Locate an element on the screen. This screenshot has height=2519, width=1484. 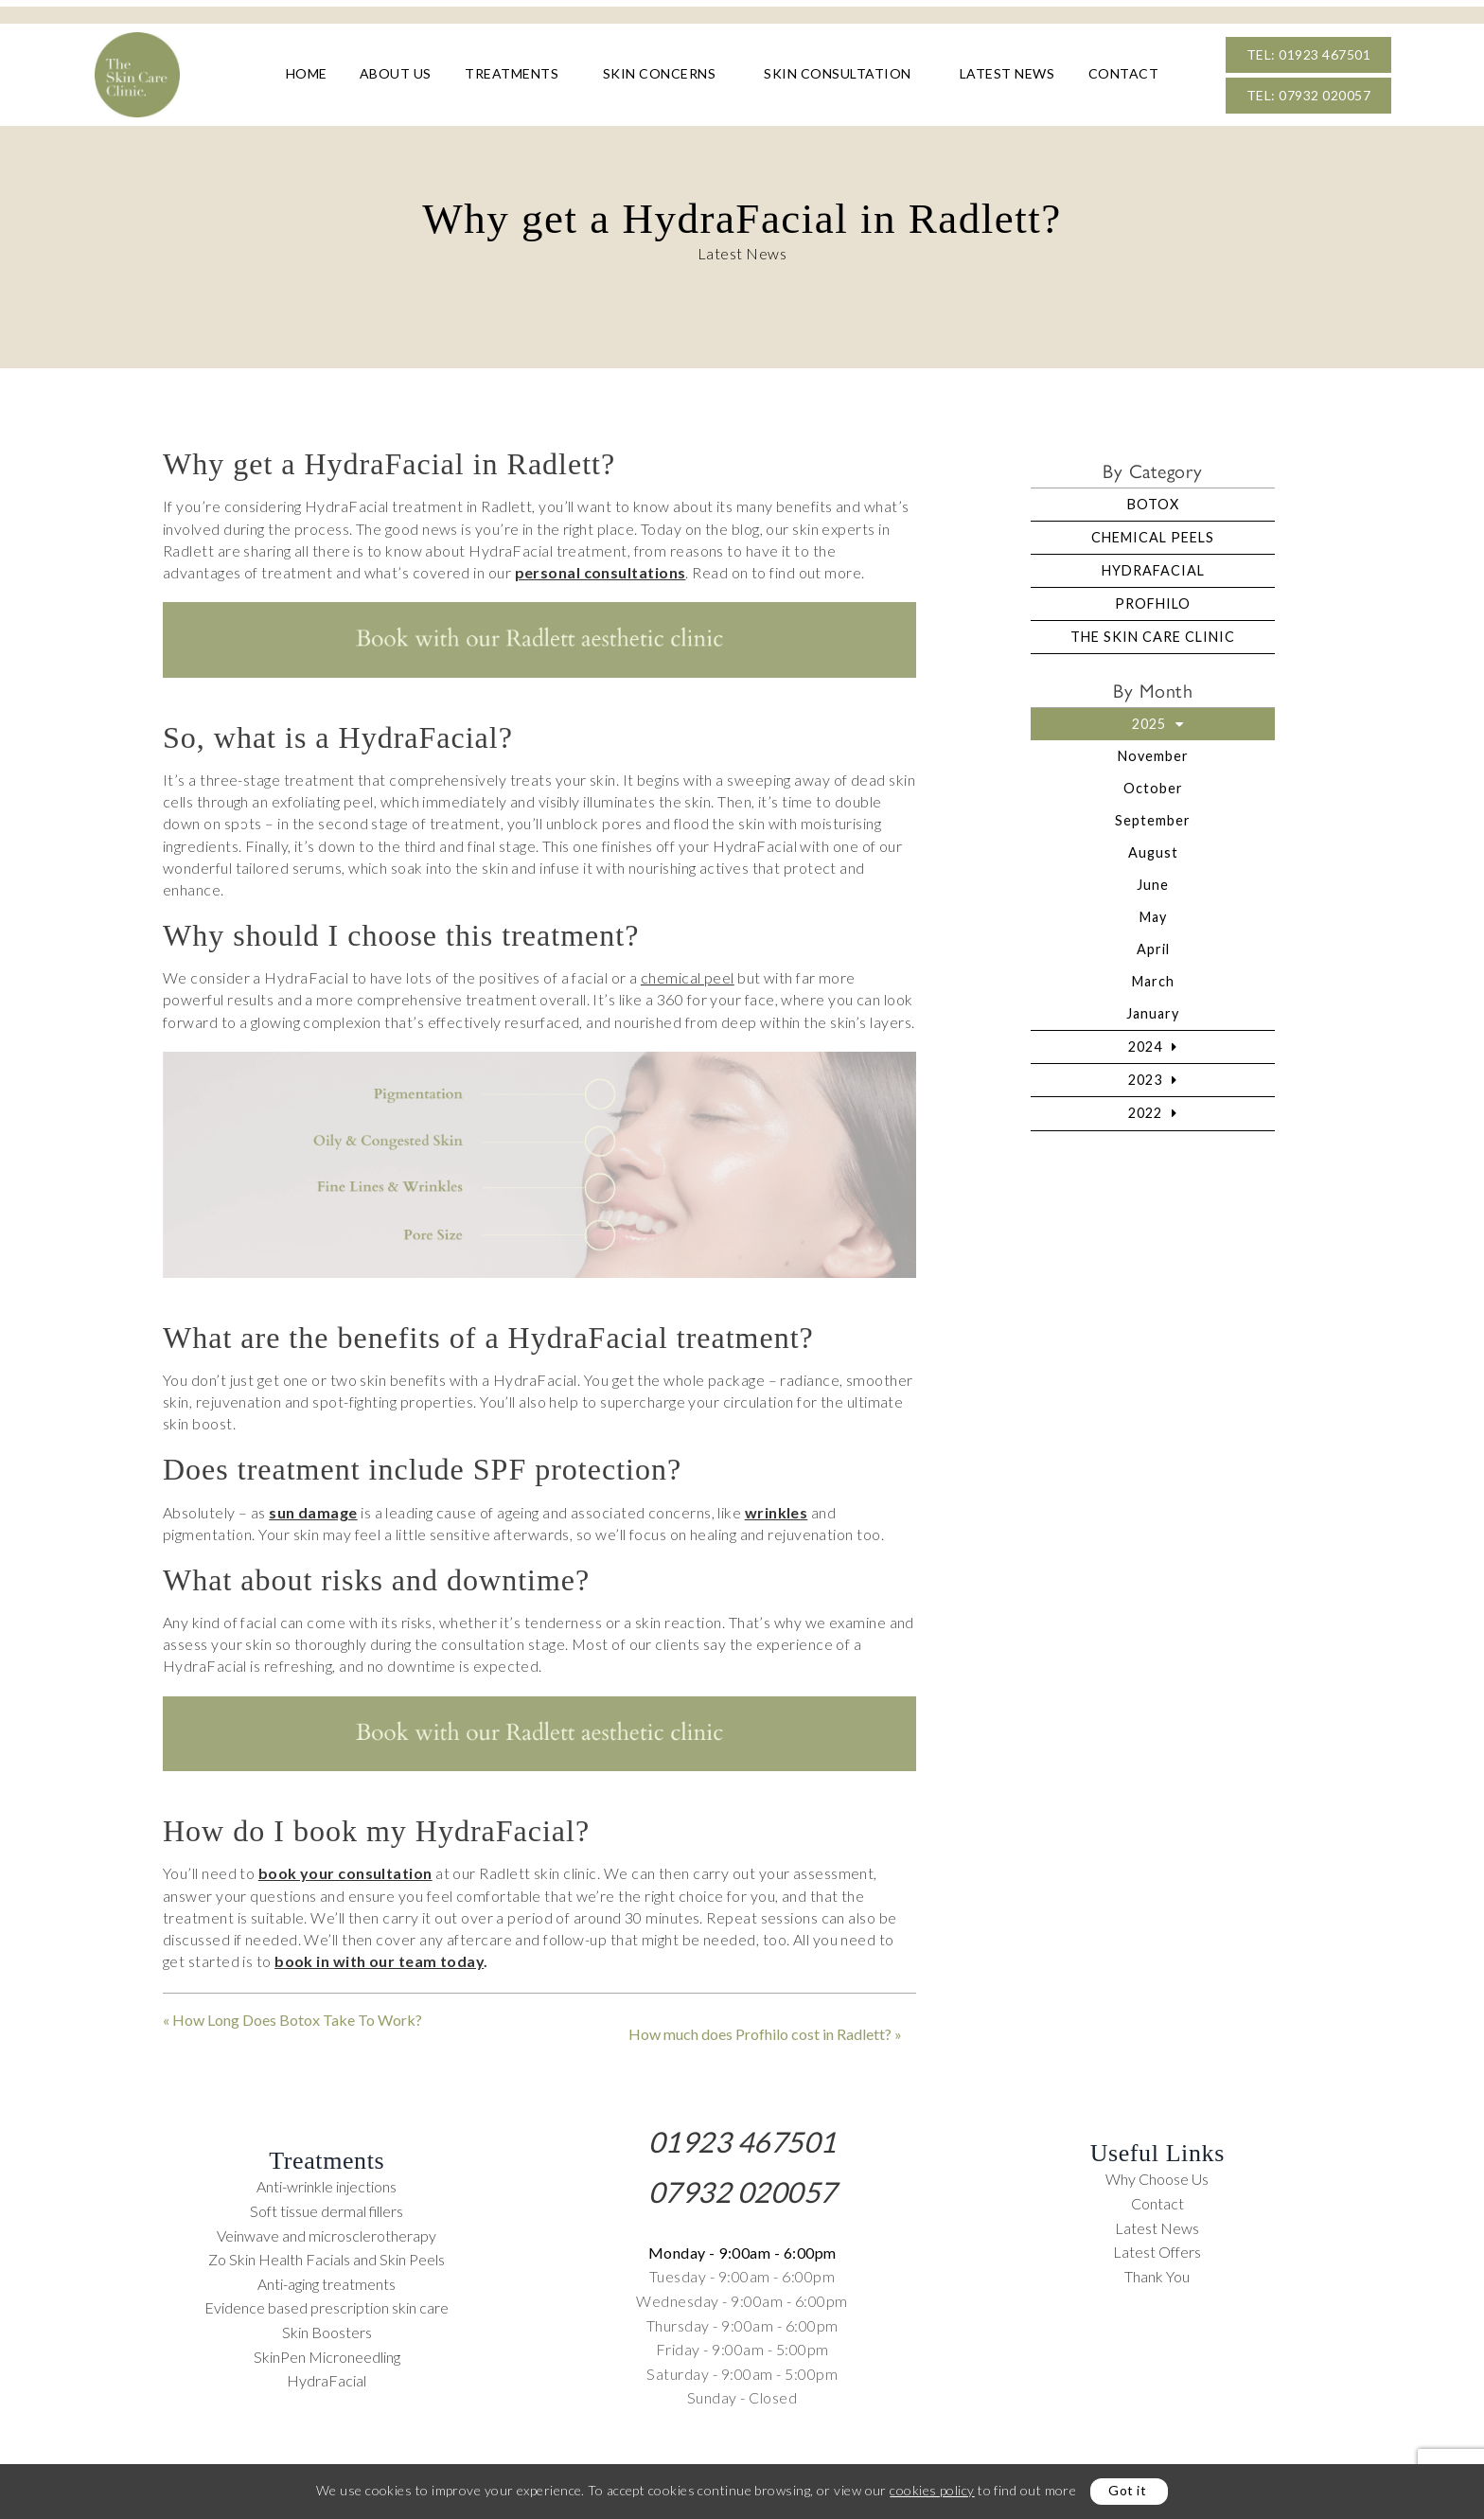
August is located at coordinates (1153, 847).